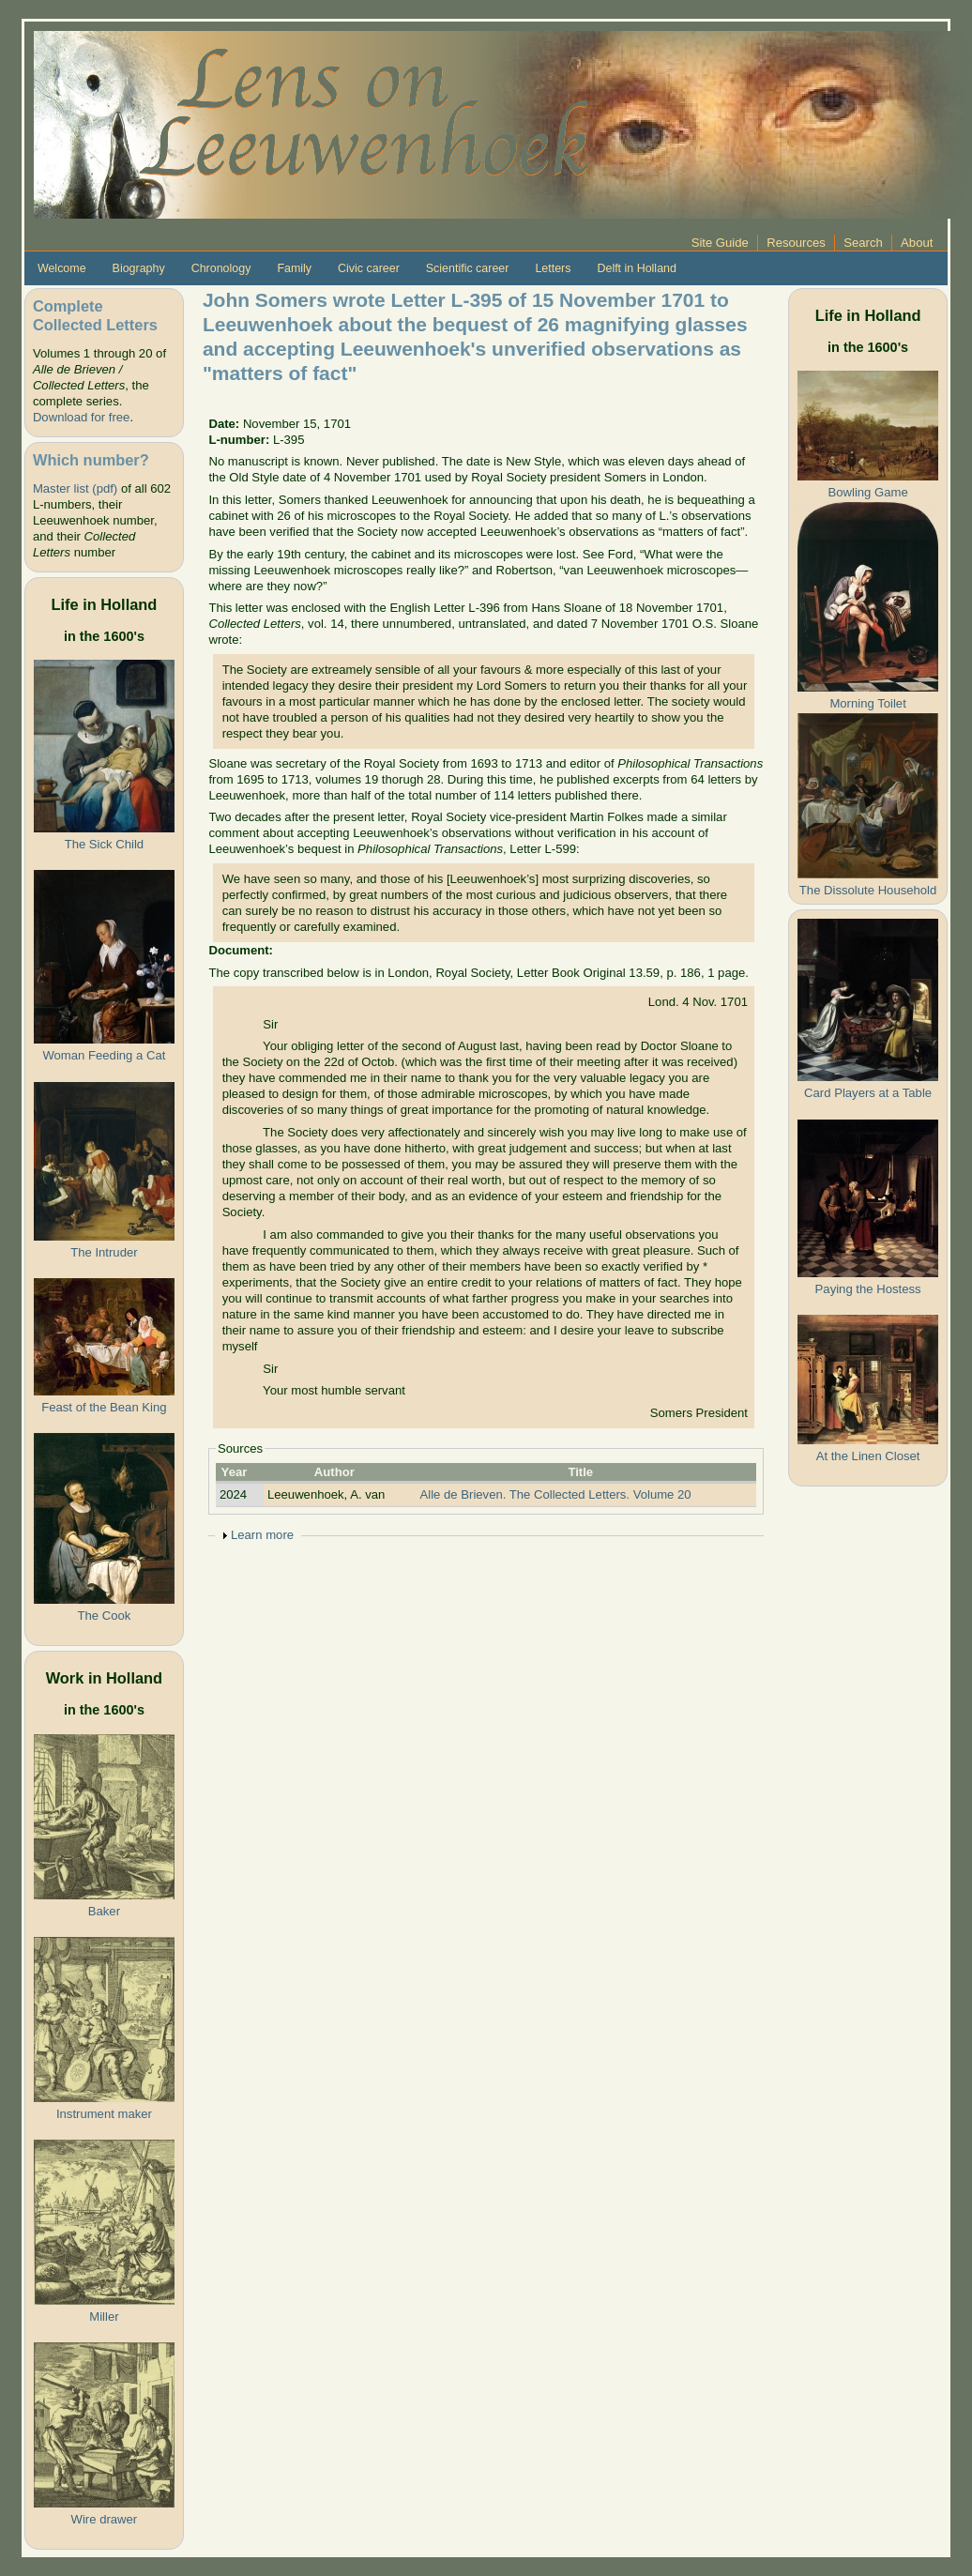 The height and width of the screenshot is (2576, 972). Describe the element at coordinates (867, 492) in the screenshot. I see `Bowling Game` at that location.